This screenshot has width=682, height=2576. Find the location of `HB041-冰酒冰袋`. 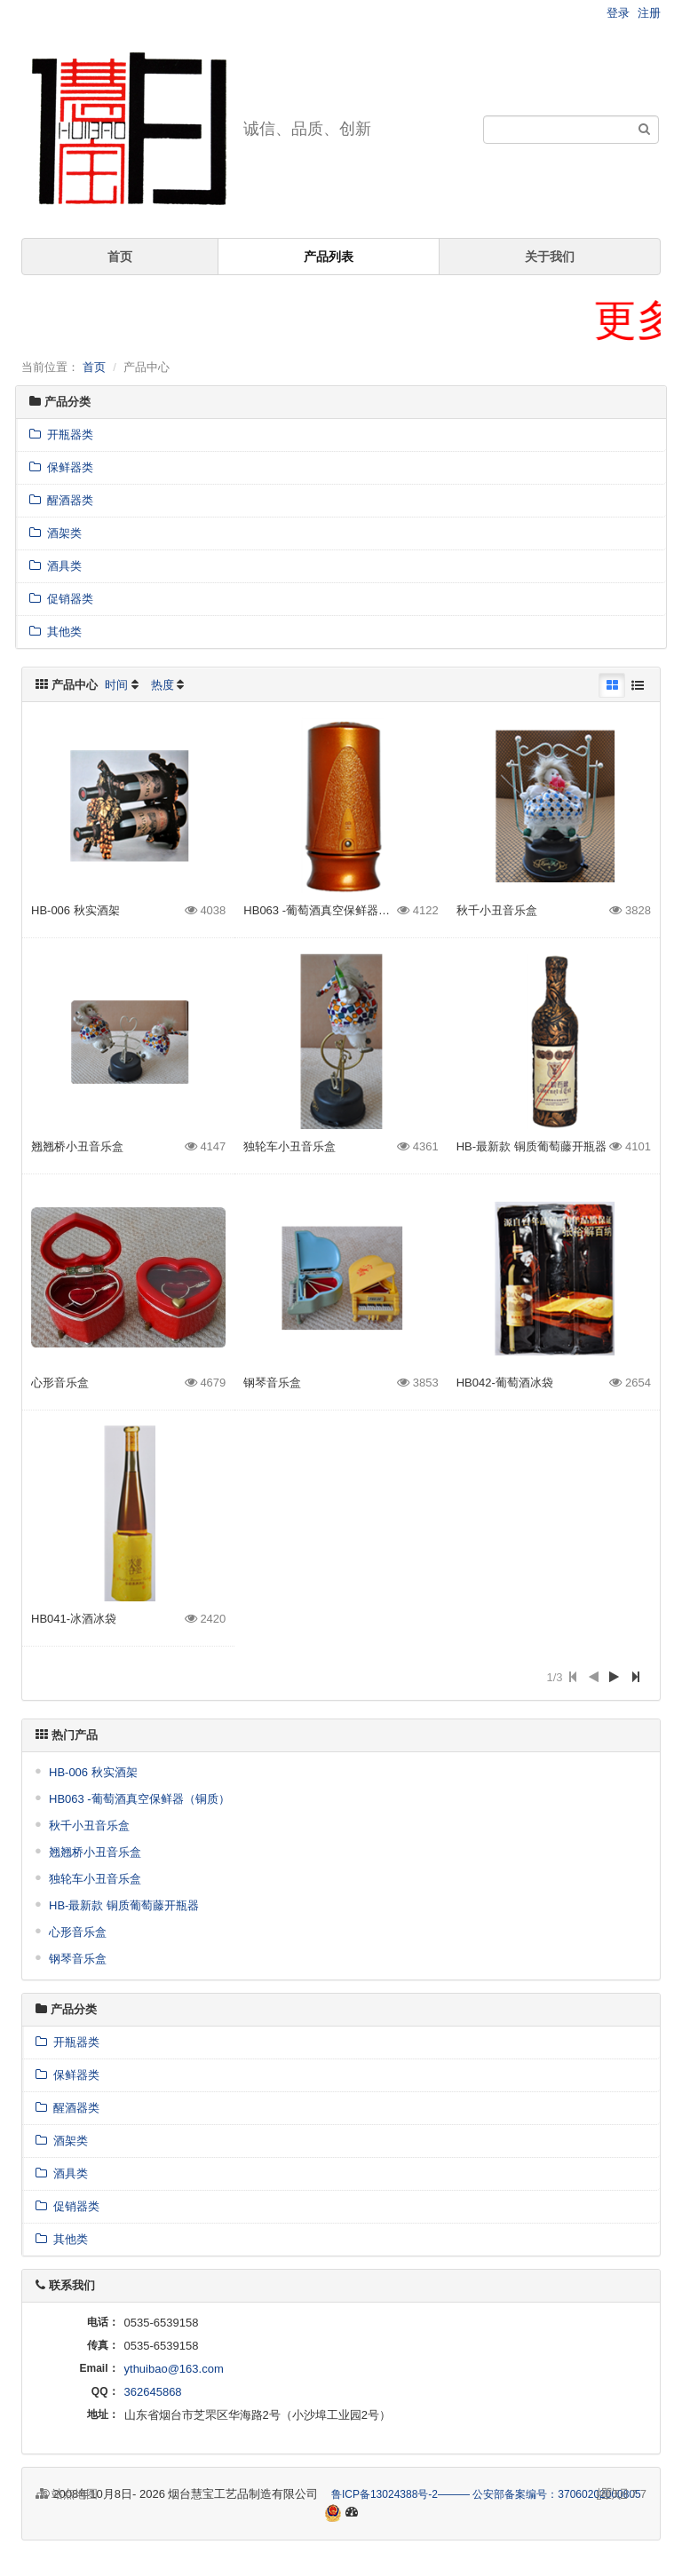

HB041-冰酒冰袋 is located at coordinates (73, 1618).